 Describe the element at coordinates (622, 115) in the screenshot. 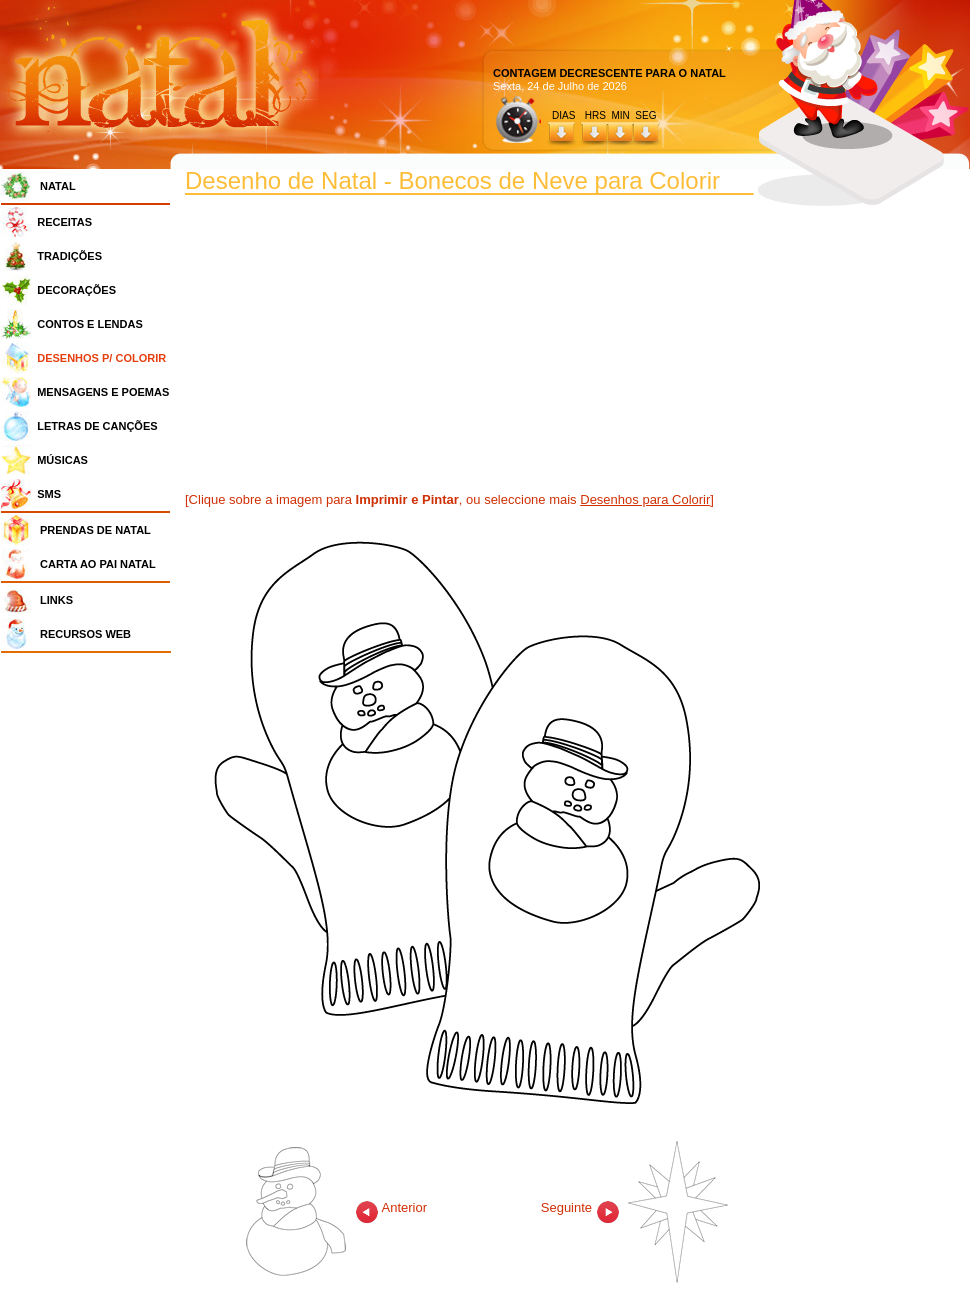

I see `HRS MIN SEG` at that location.